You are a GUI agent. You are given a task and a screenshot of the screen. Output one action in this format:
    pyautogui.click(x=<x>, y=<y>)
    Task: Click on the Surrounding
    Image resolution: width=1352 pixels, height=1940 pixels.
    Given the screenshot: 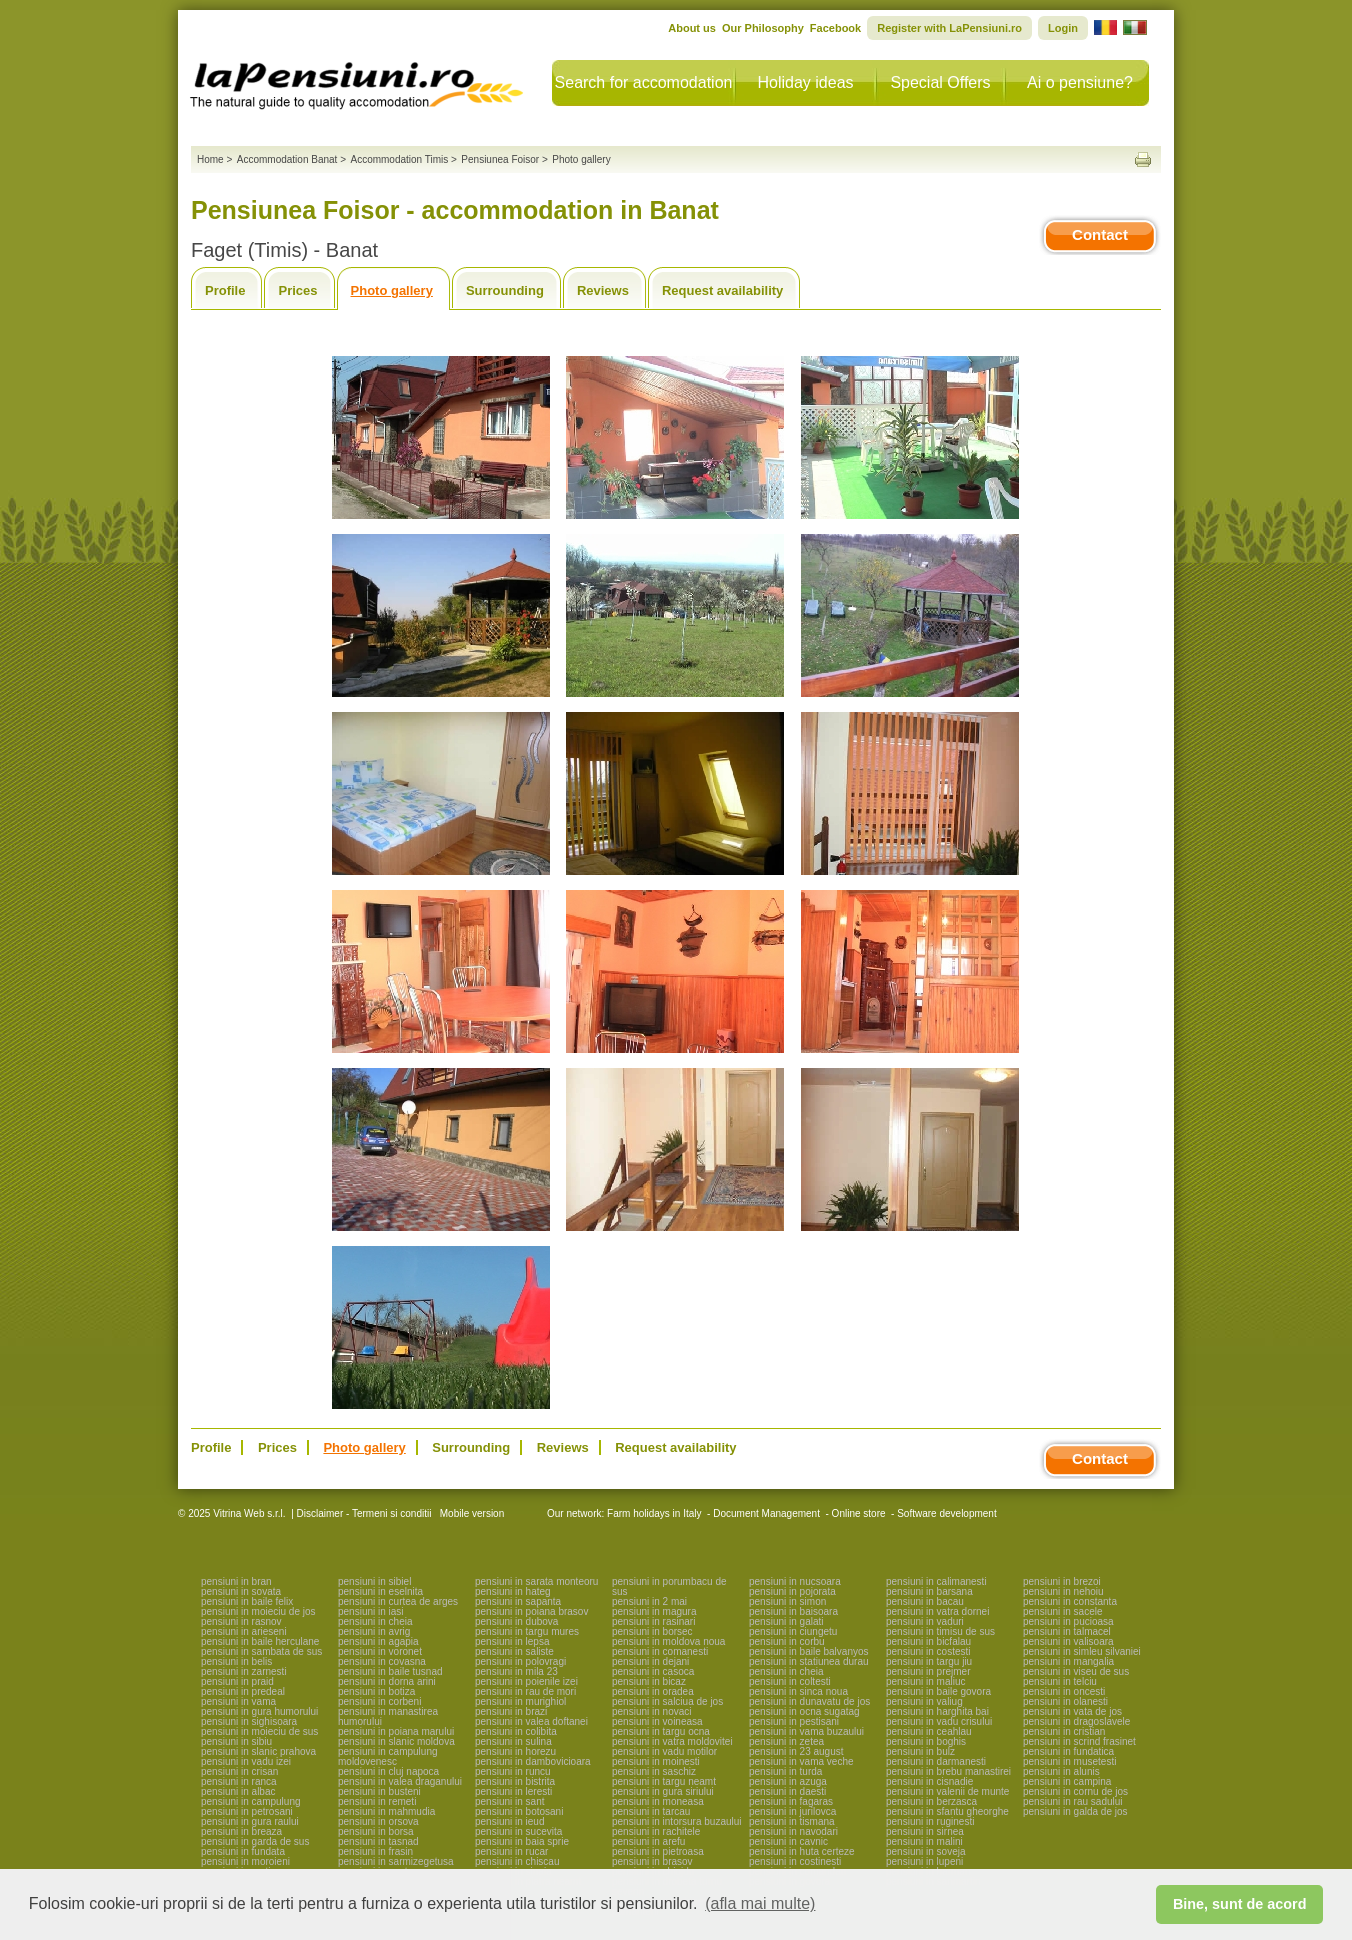 What is the action you would take?
    pyautogui.click(x=505, y=290)
    